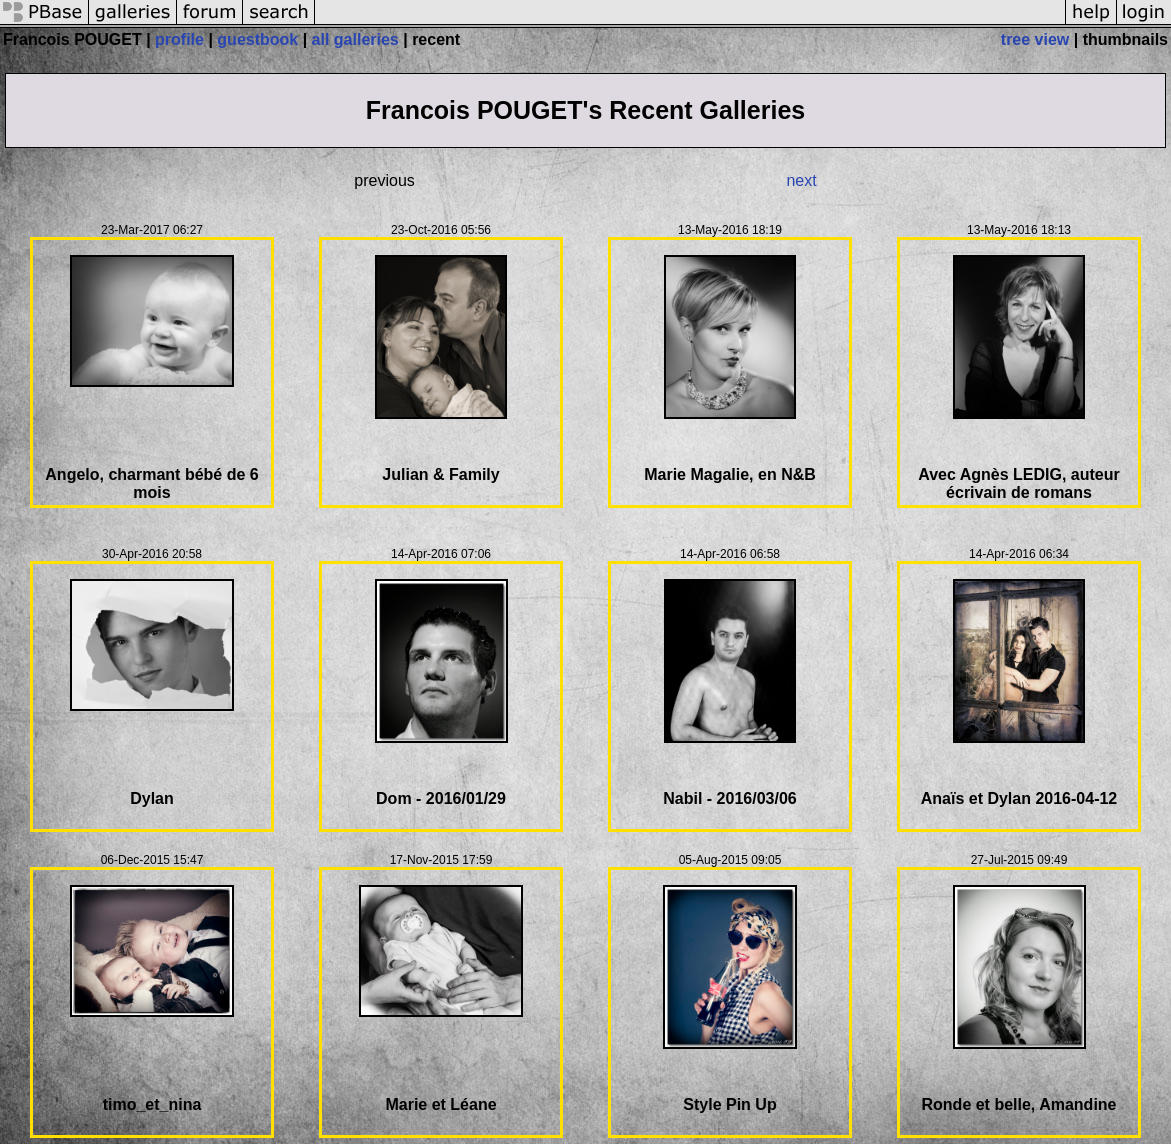  I want to click on guestbook, so click(257, 39).